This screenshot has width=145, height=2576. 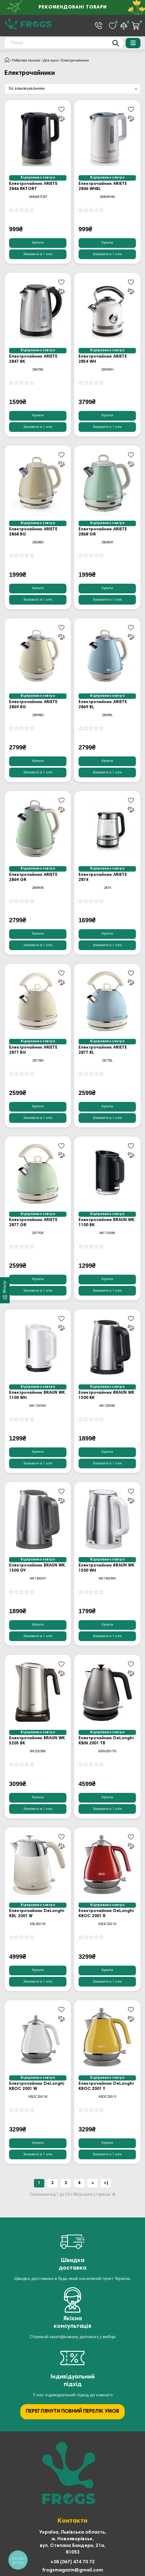 What do you see at coordinates (37, 1395) in the screenshot?
I see `Електрочайник BRAUN WK 1100 WH` at bounding box center [37, 1395].